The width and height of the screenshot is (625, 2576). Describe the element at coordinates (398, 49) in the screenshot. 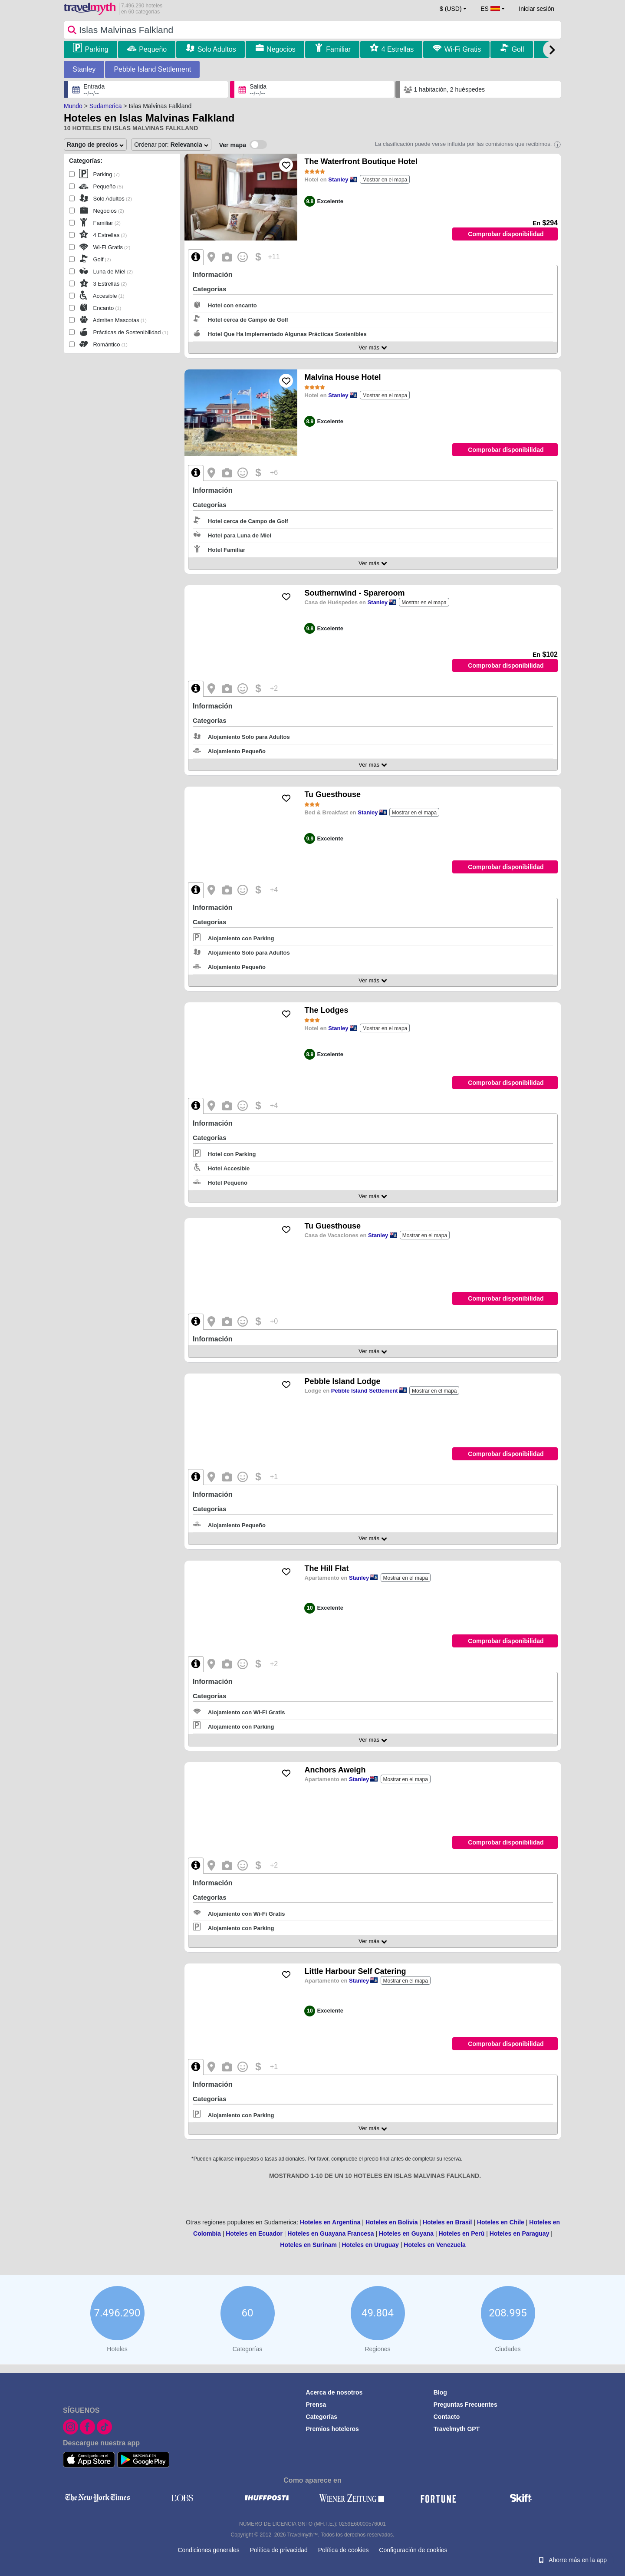

I see `4 Estrellas` at that location.